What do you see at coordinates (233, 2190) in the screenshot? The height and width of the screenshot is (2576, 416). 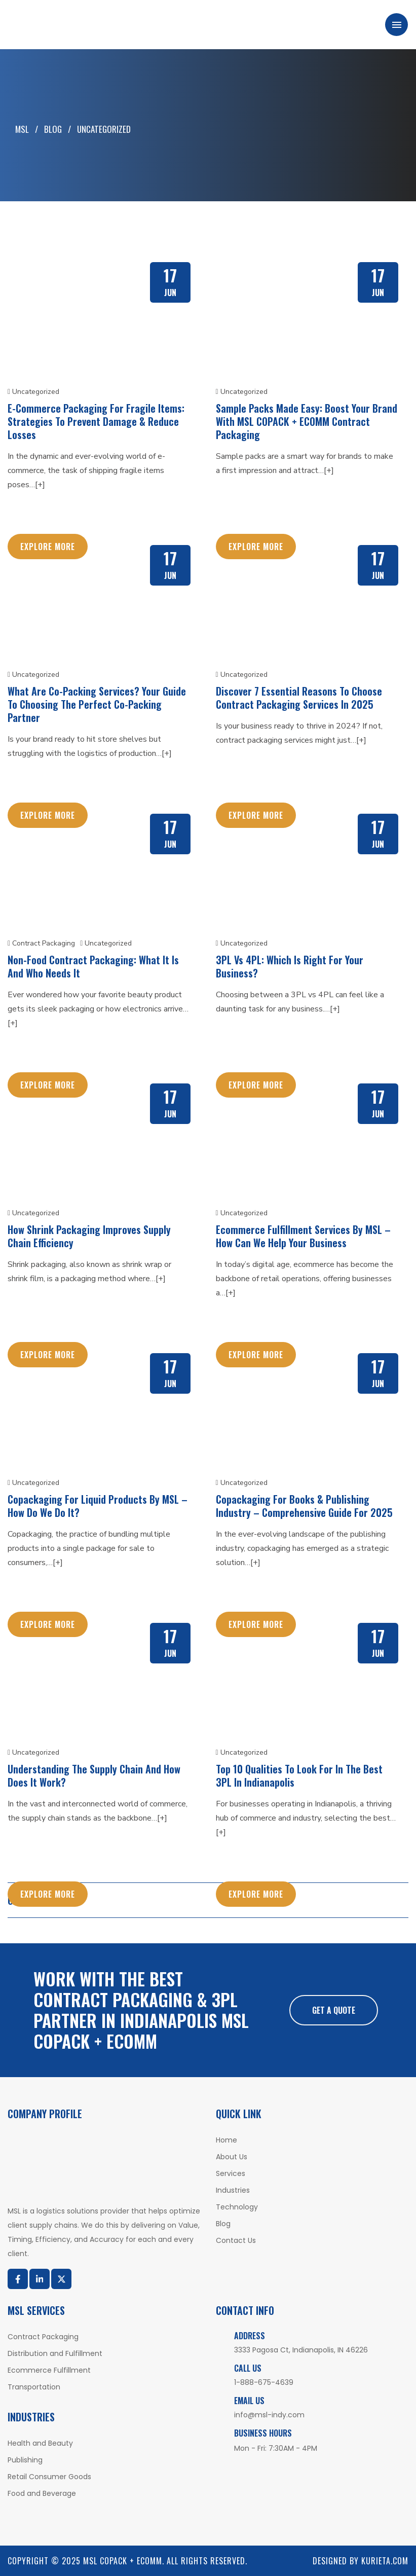 I see `Industries` at bounding box center [233, 2190].